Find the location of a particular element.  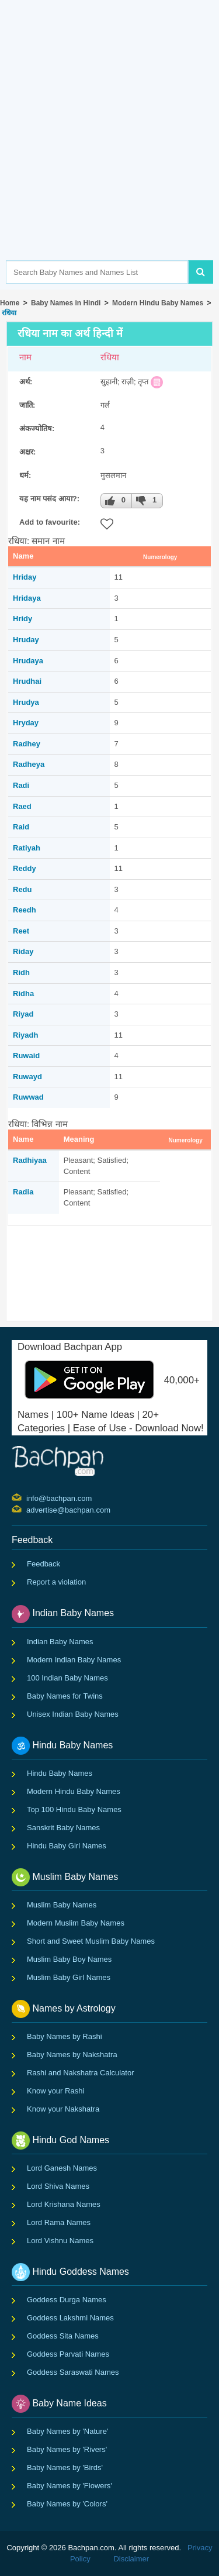

Hrudhai is located at coordinates (27, 681).